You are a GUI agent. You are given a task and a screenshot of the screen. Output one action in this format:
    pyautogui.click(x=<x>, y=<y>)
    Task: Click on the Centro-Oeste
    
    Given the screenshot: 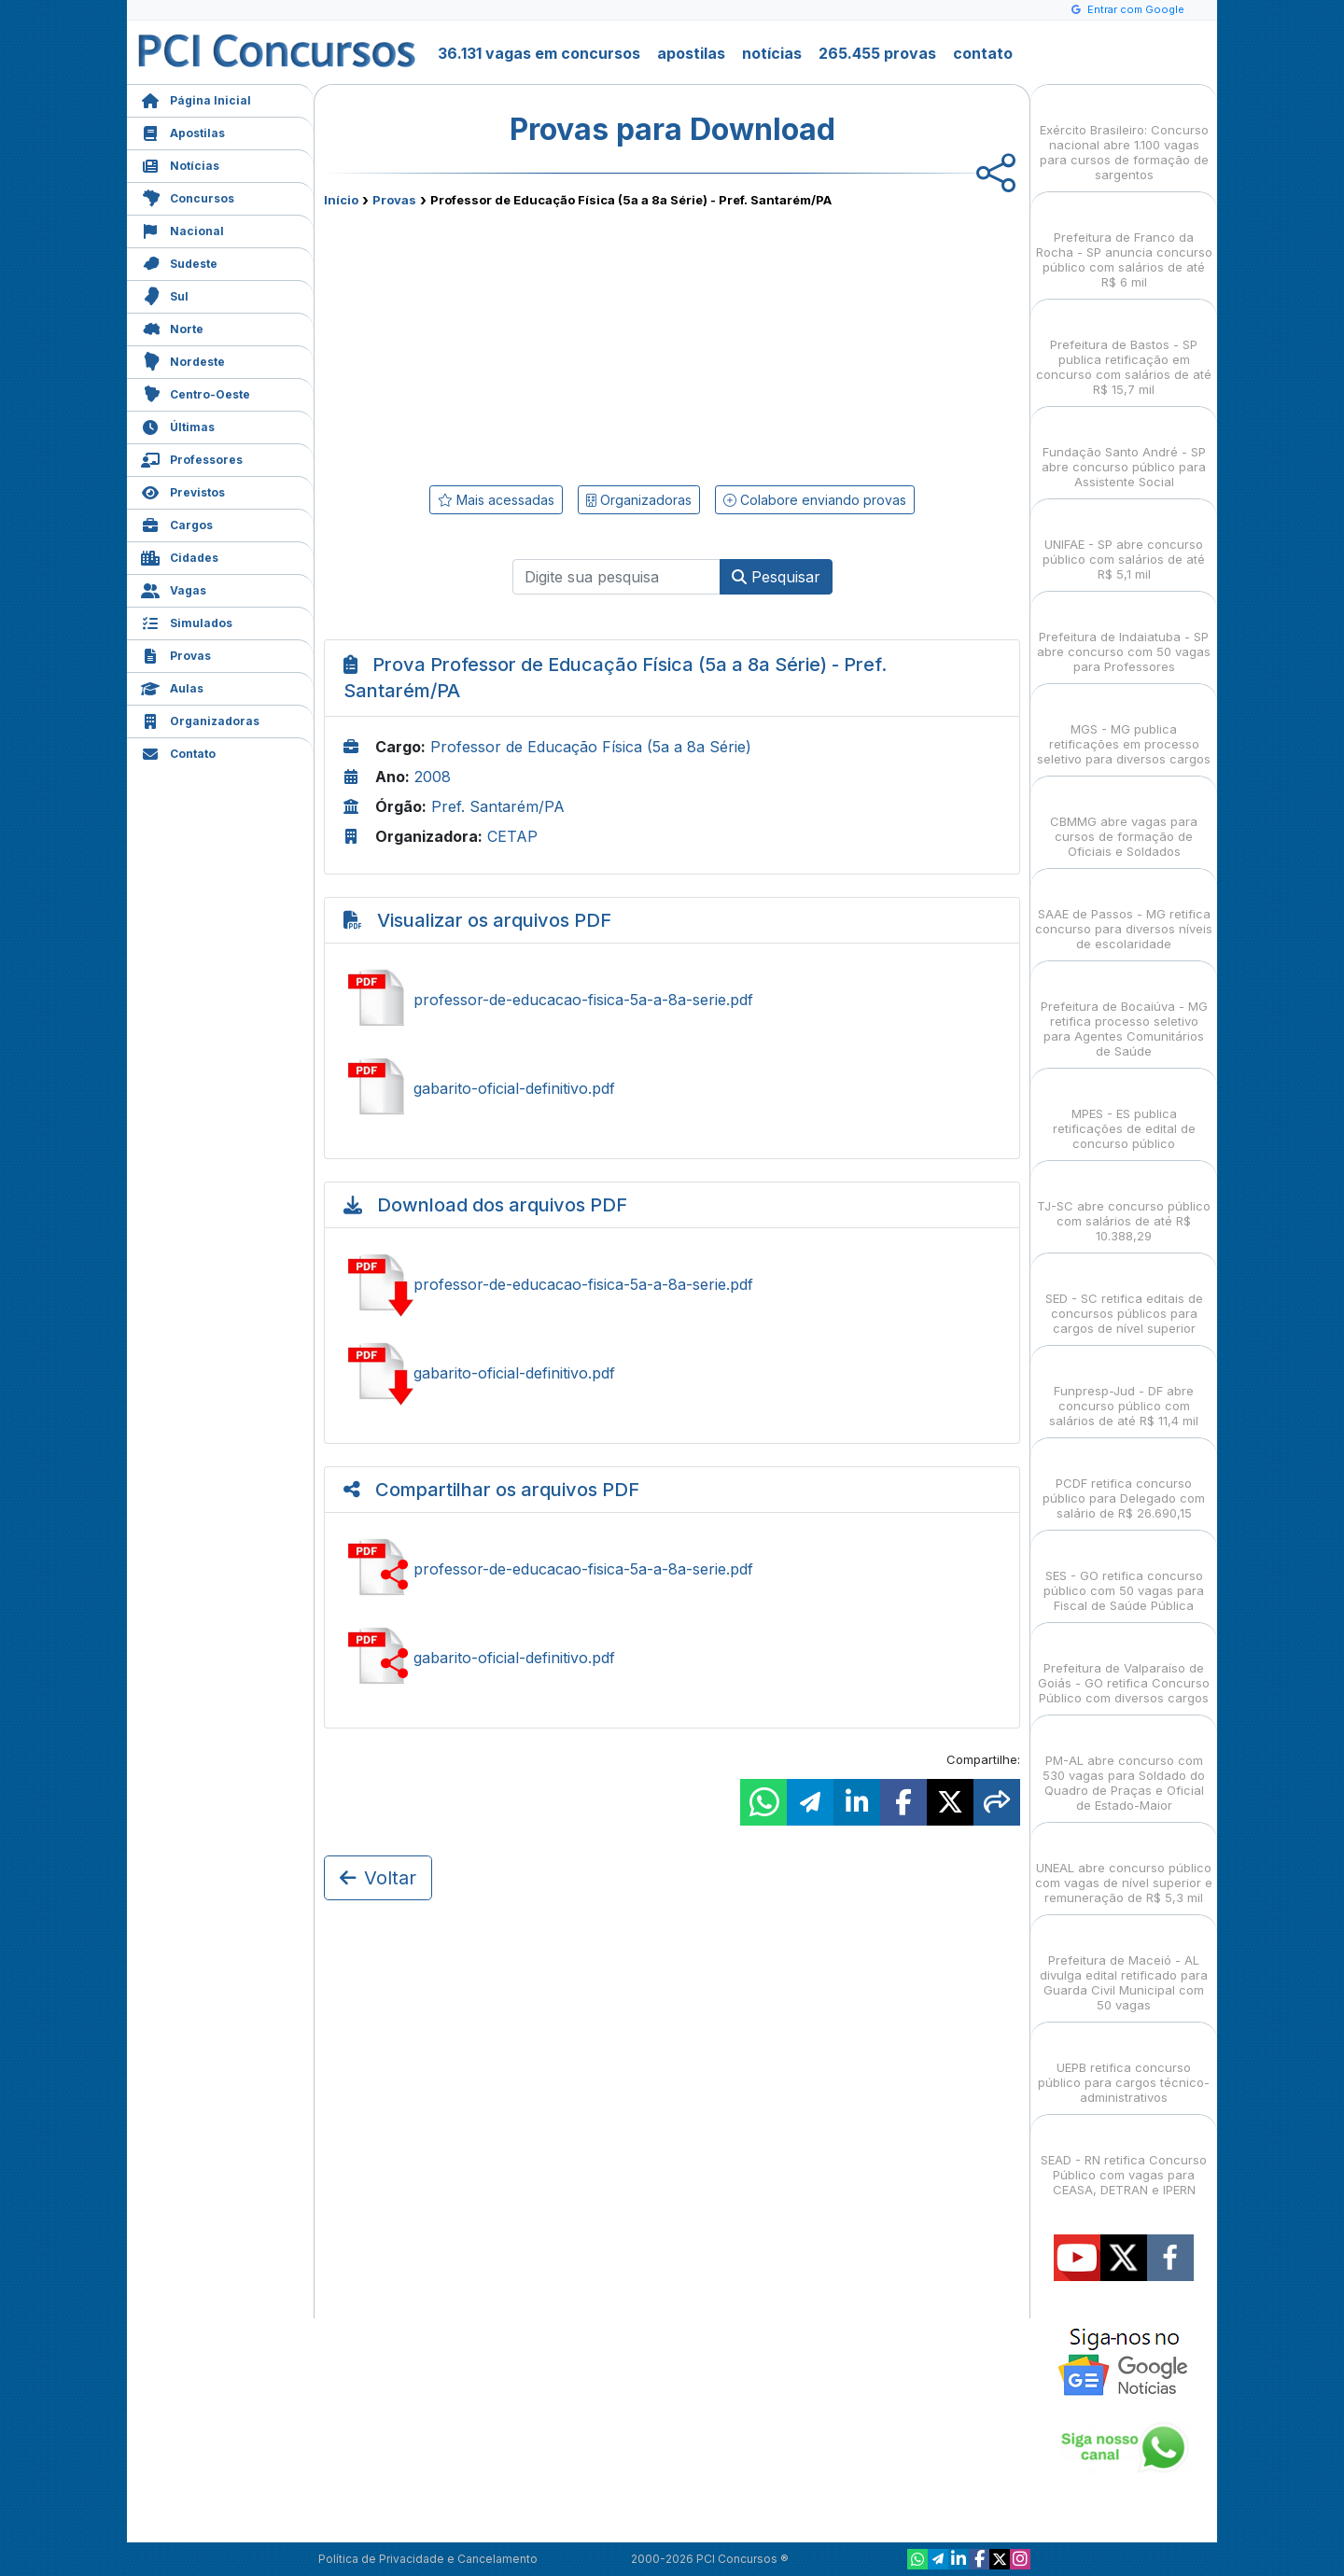 What is the action you would take?
    pyautogui.click(x=195, y=392)
    